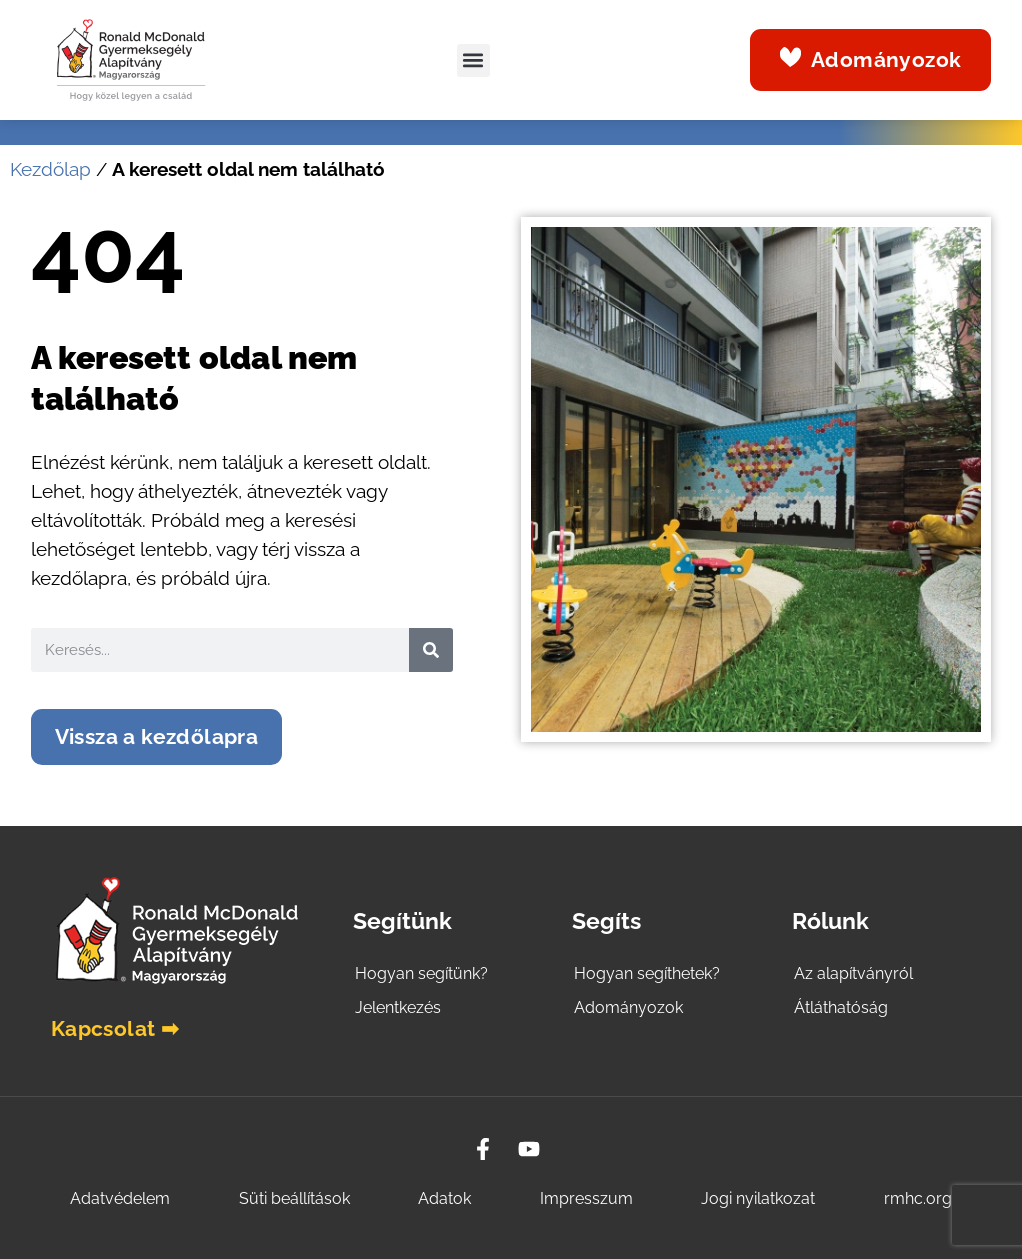 The image size is (1022, 1259). Describe the element at coordinates (120, 1198) in the screenshot. I see `Adatvédelem` at that location.